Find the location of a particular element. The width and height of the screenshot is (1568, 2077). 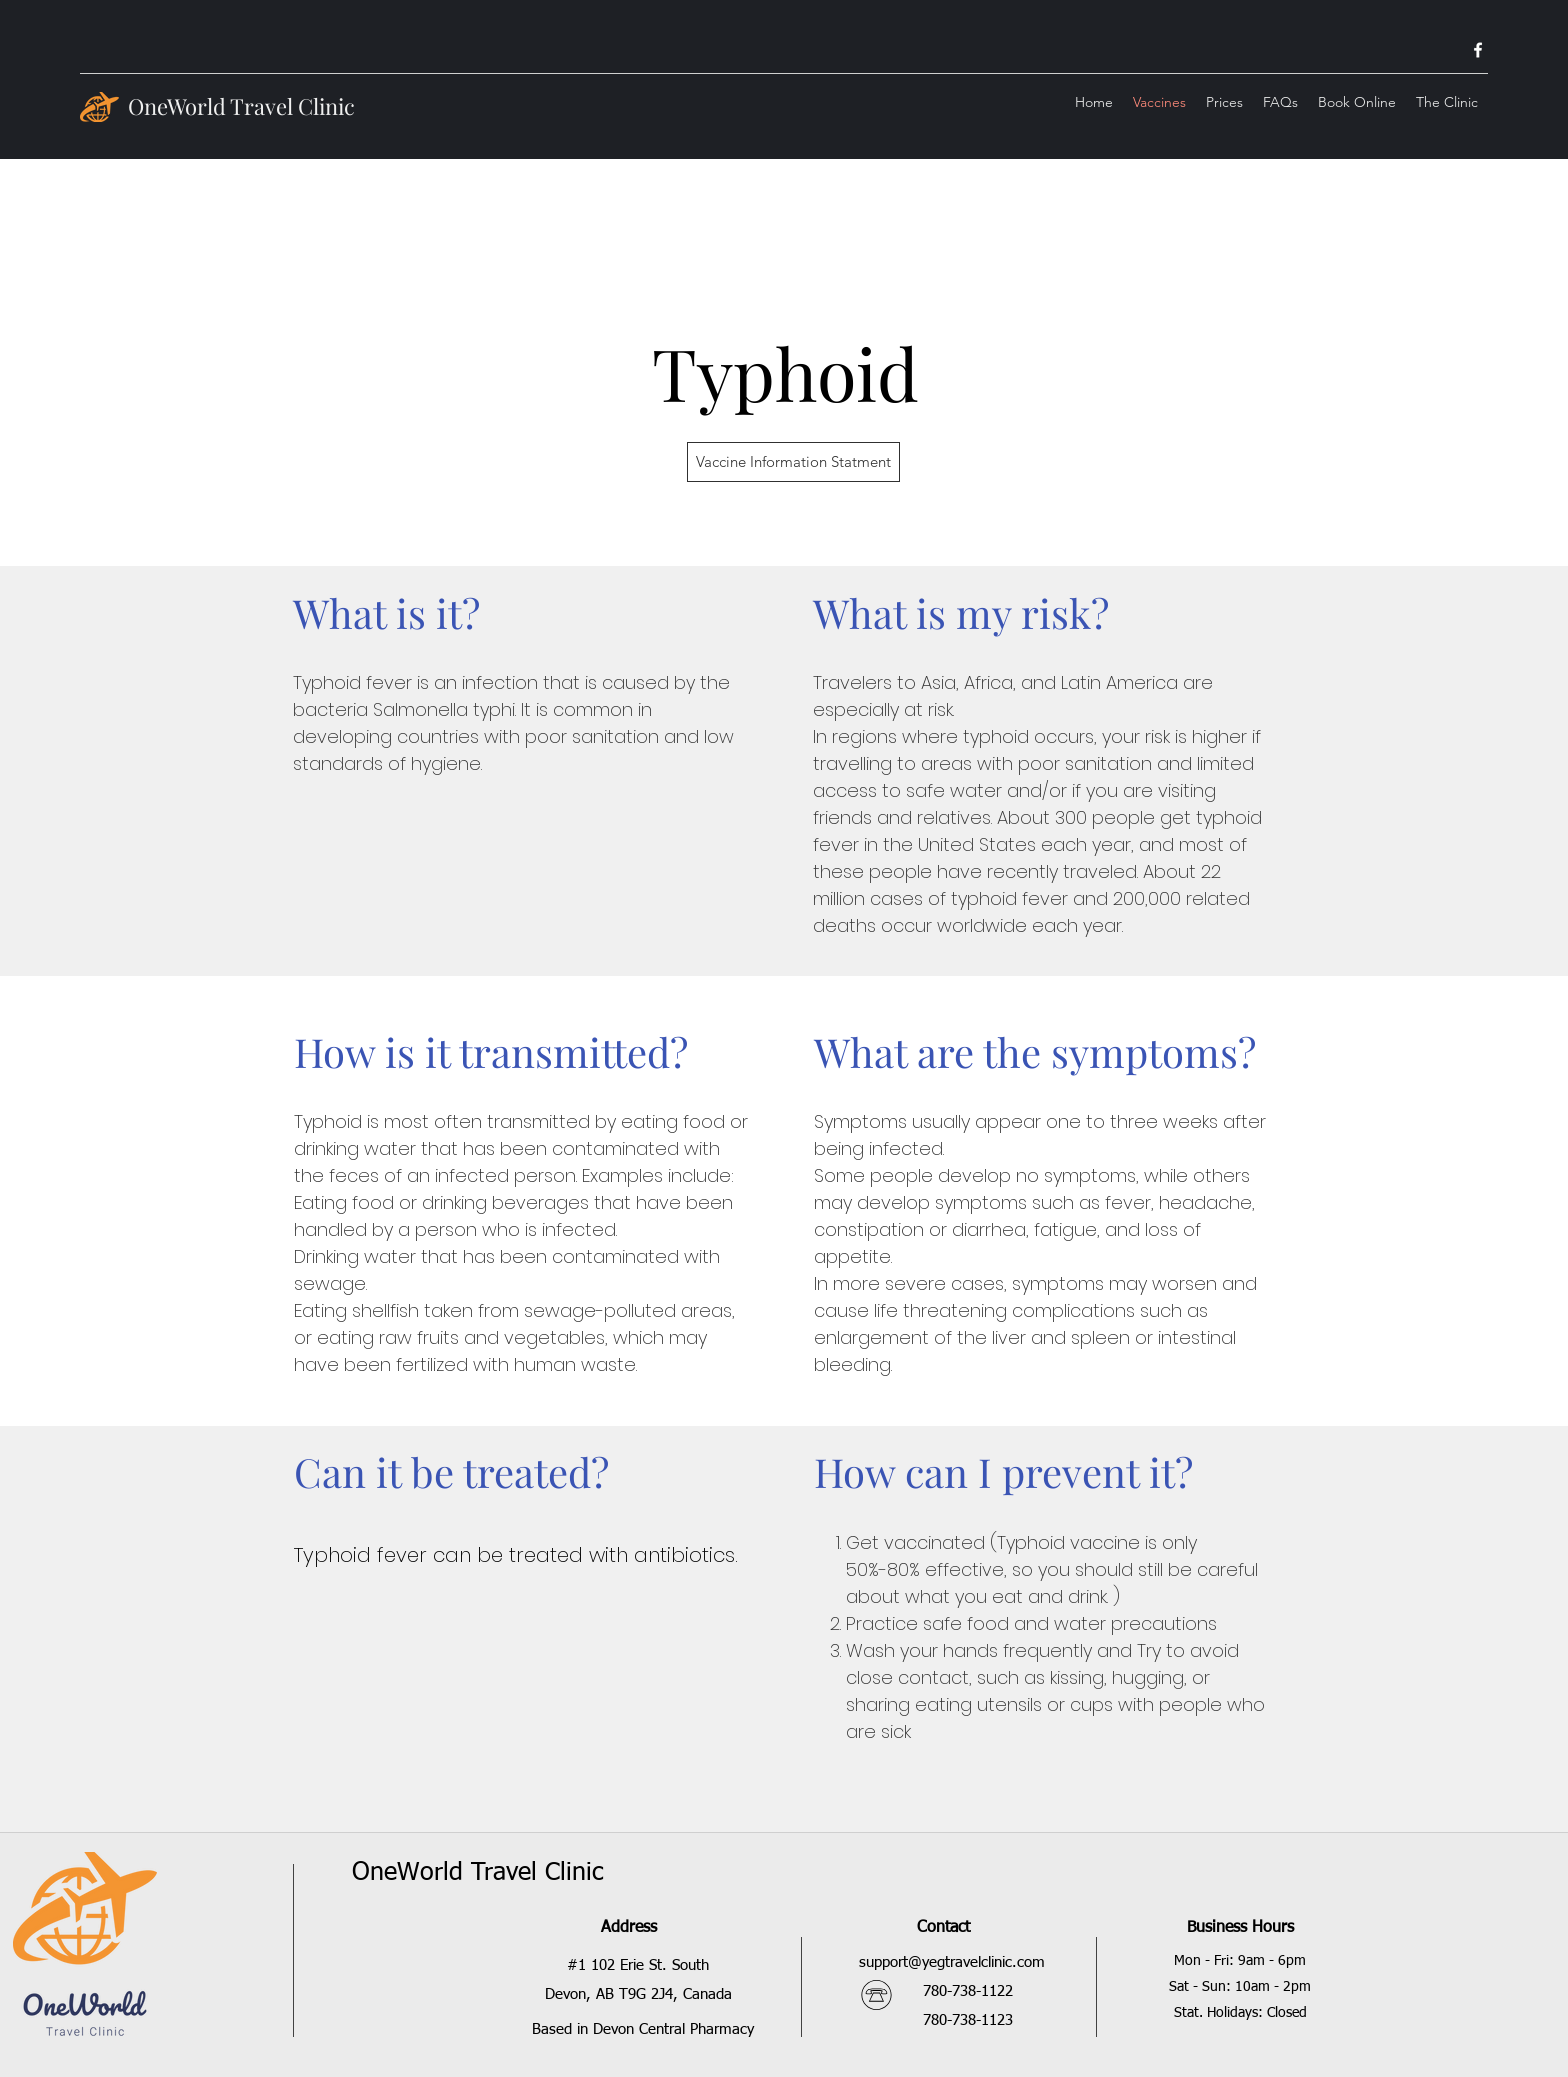

[facebook] is located at coordinates (1478, 50).